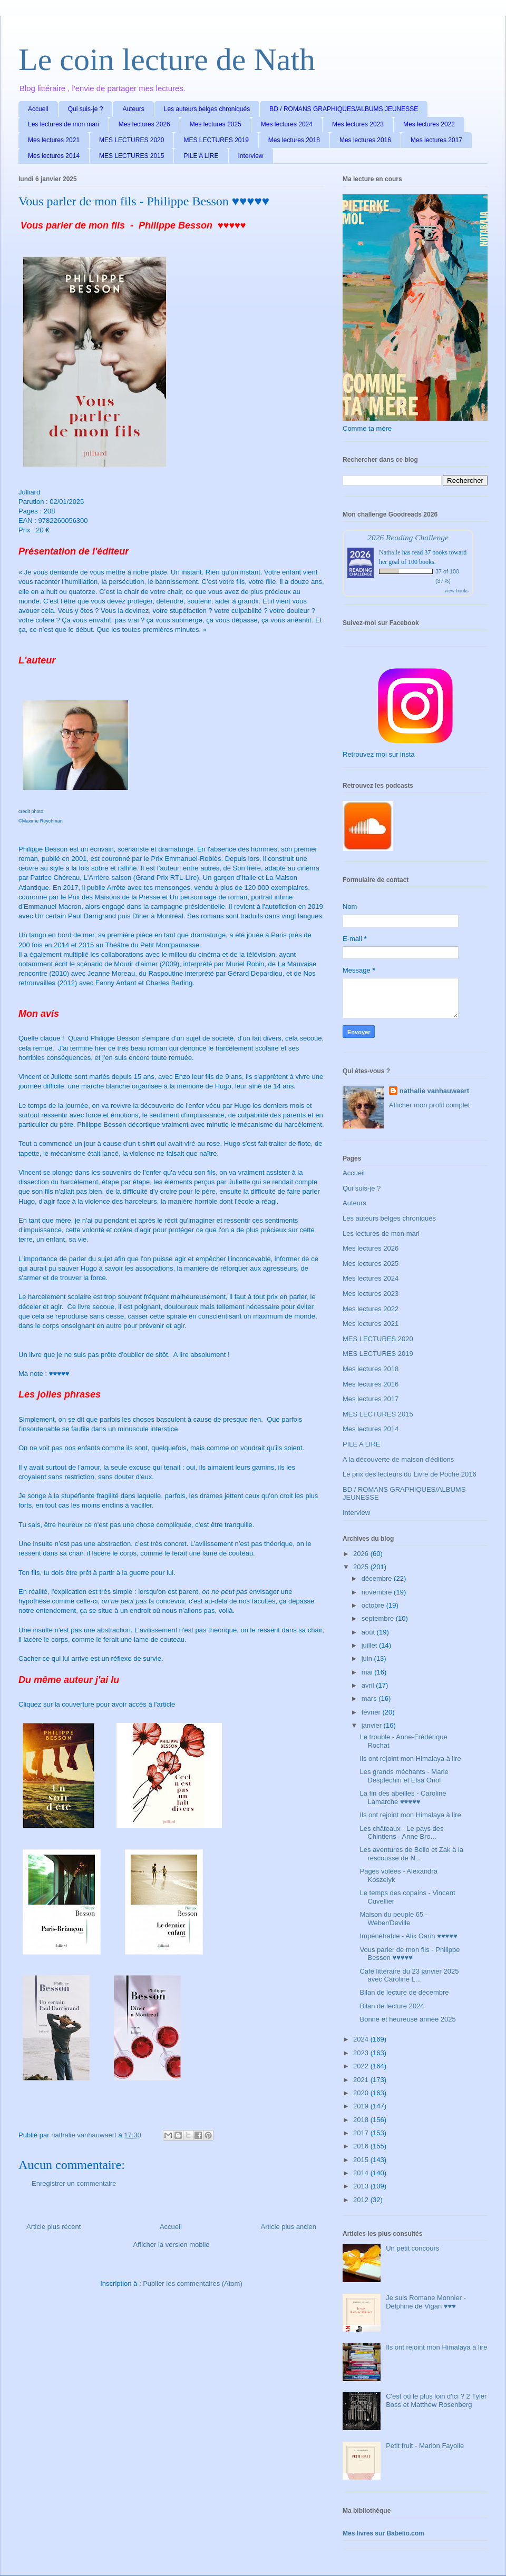 This screenshot has height=2576, width=506. What do you see at coordinates (131, 156) in the screenshot?
I see `MES LECTURES 2015` at bounding box center [131, 156].